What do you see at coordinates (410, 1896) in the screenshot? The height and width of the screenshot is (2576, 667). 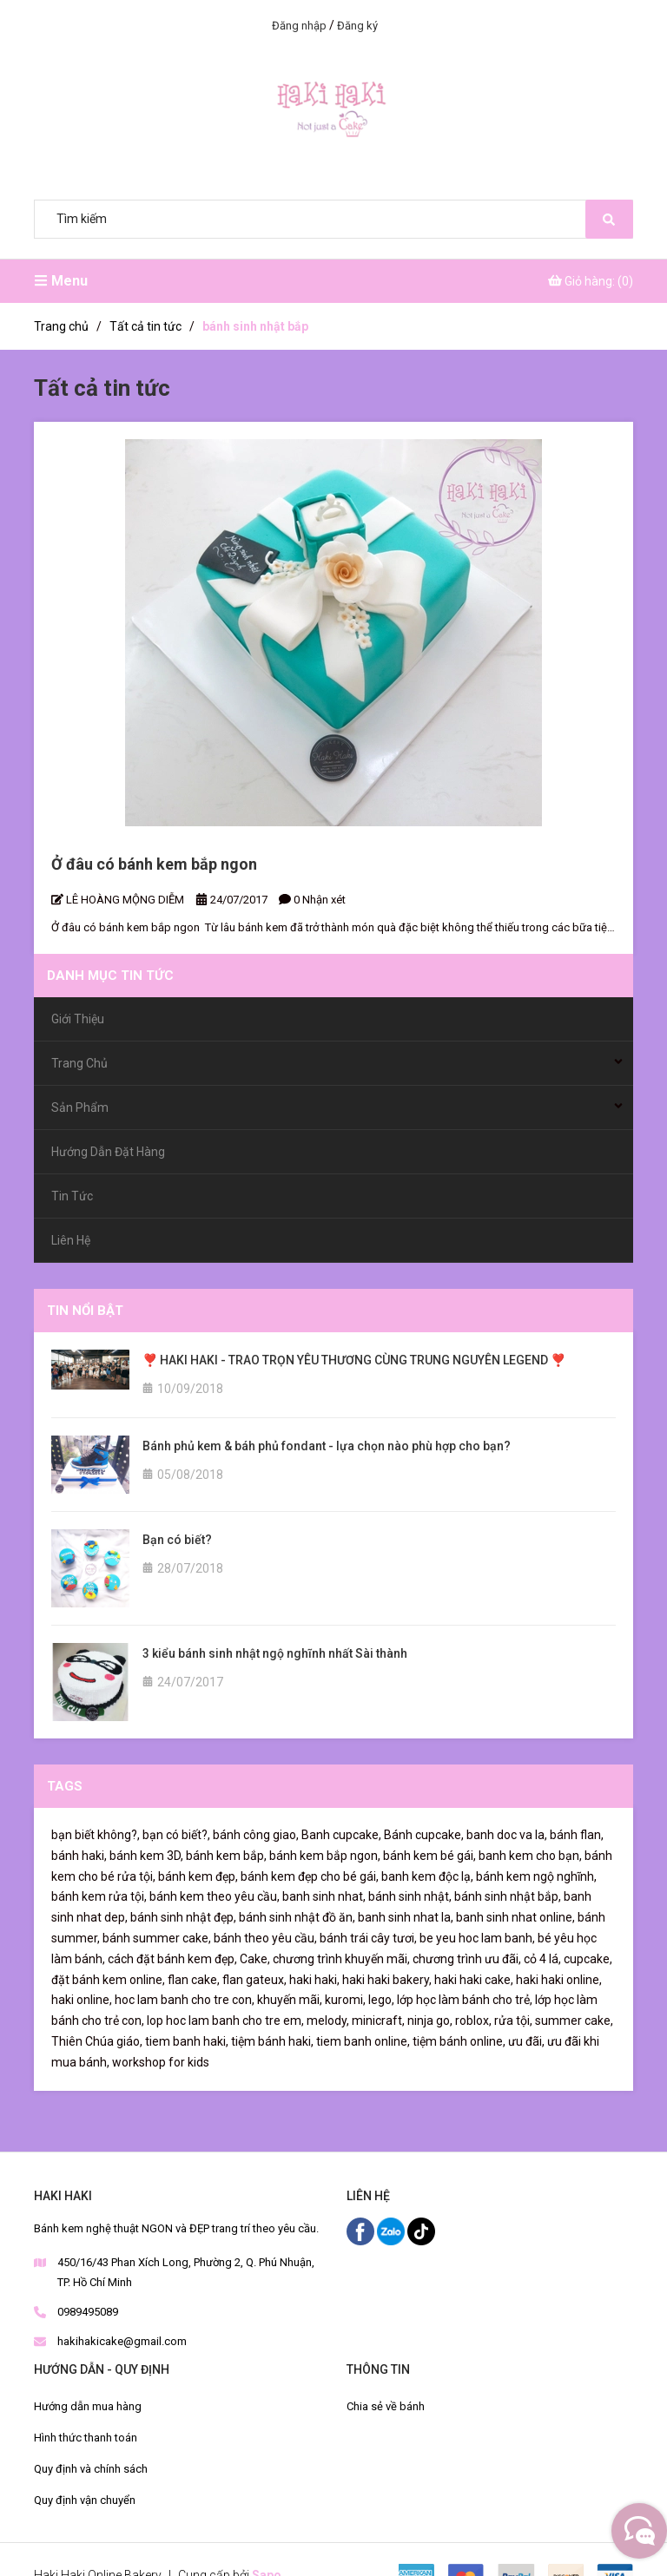 I see `bánh sinh nhật,` at bounding box center [410, 1896].